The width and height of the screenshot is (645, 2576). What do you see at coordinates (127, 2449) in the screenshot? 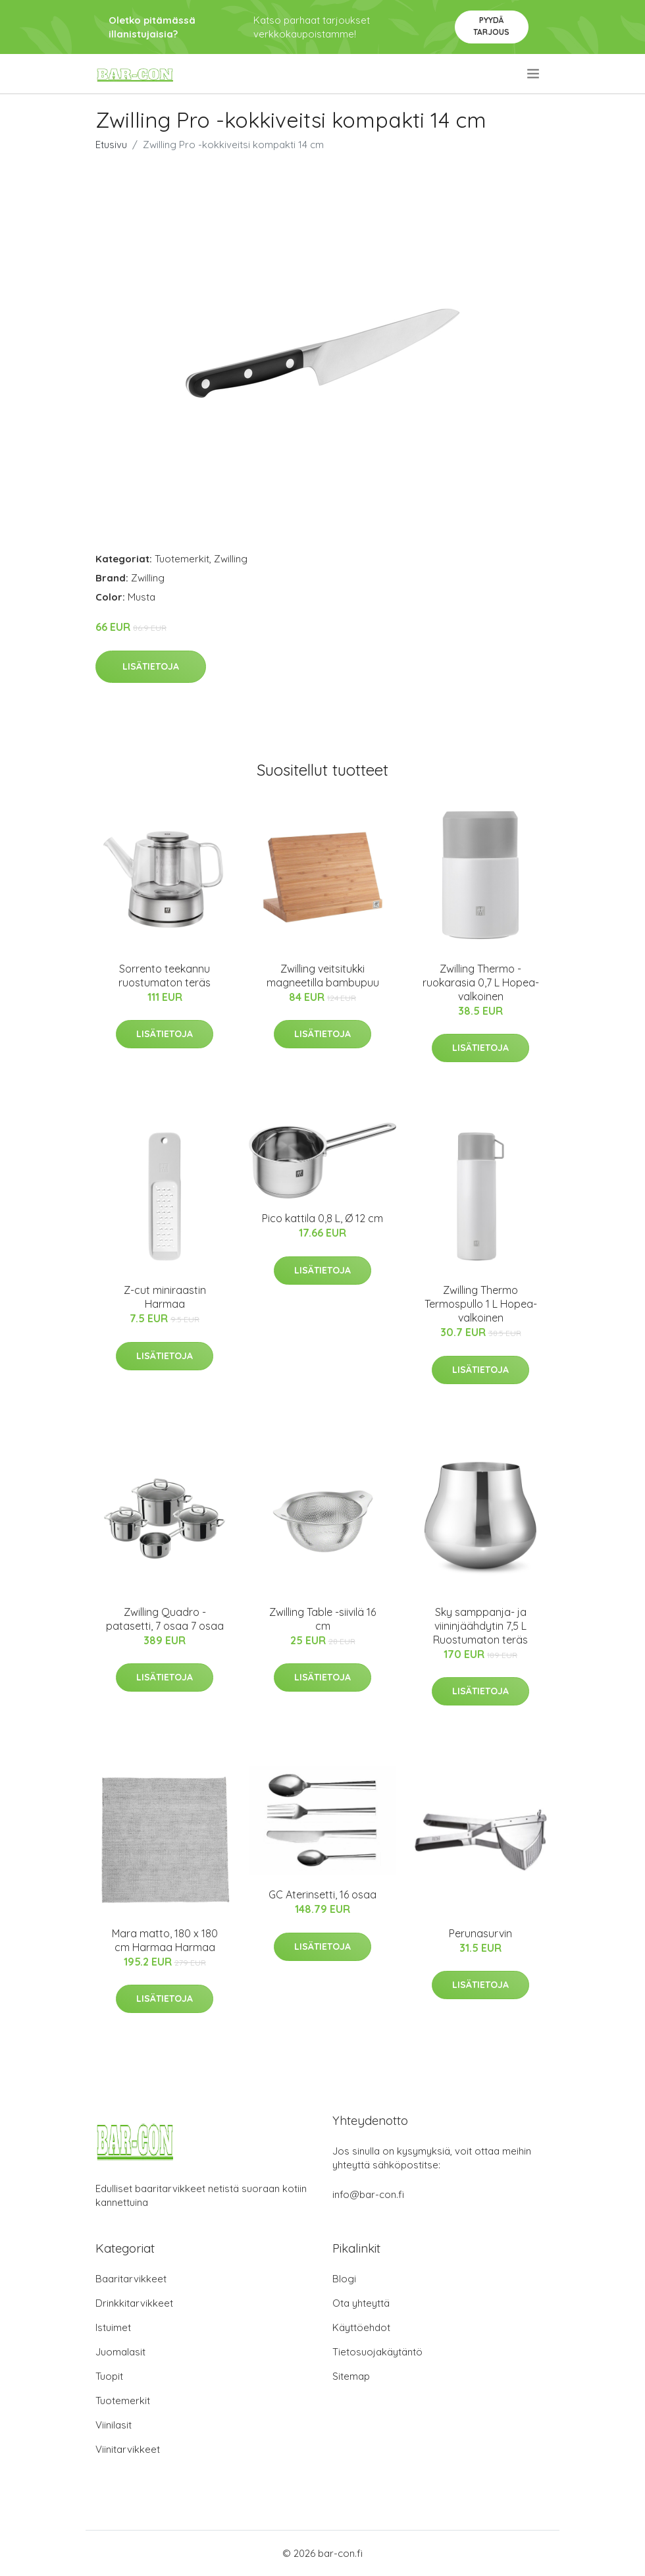
I see `Viinitarvikkeet` at bounding box center [127, 2449].